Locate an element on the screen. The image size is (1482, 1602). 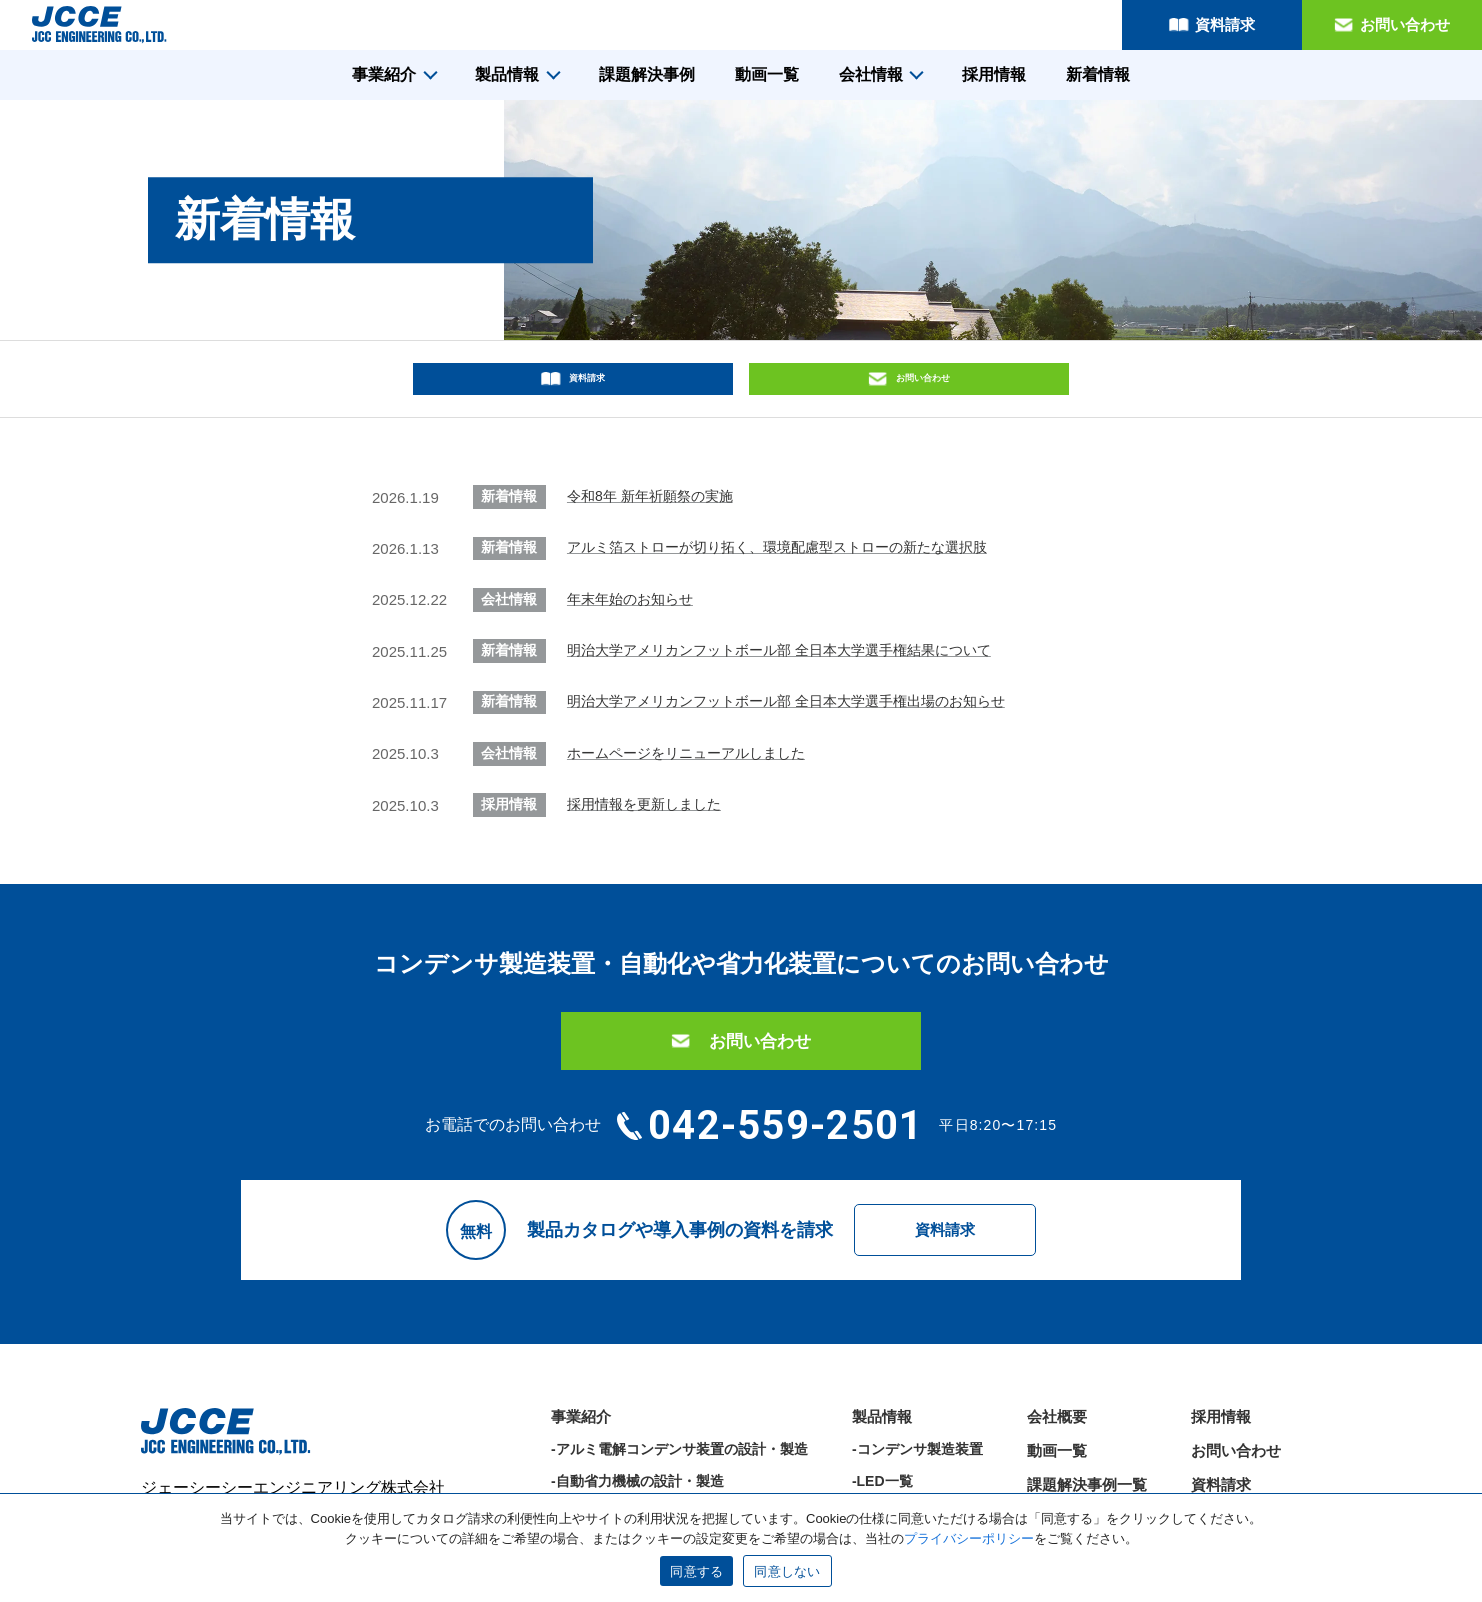
会社概要 is located at coordinates (1057, 1353).